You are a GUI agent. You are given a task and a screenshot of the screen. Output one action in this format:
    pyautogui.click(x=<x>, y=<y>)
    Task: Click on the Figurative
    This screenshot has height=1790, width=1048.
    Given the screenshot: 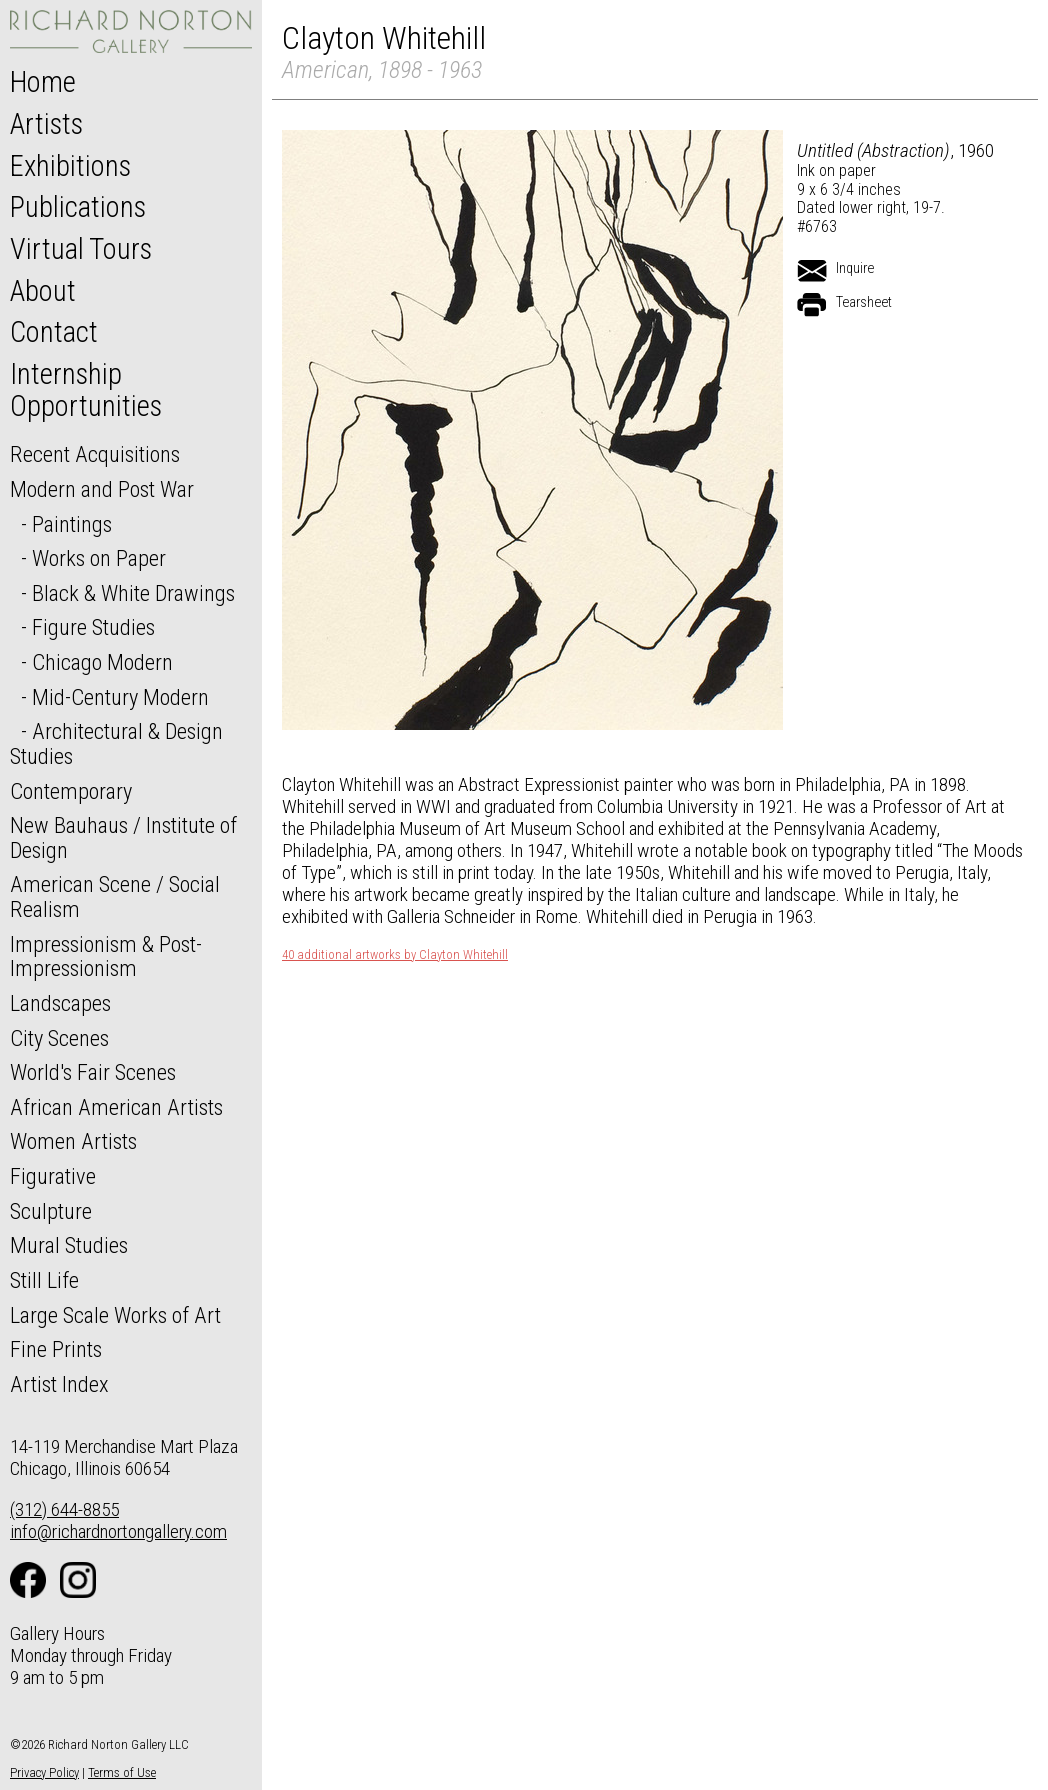 What is the action you would take?
    pyautogui.click(x=53, y=1176)
    